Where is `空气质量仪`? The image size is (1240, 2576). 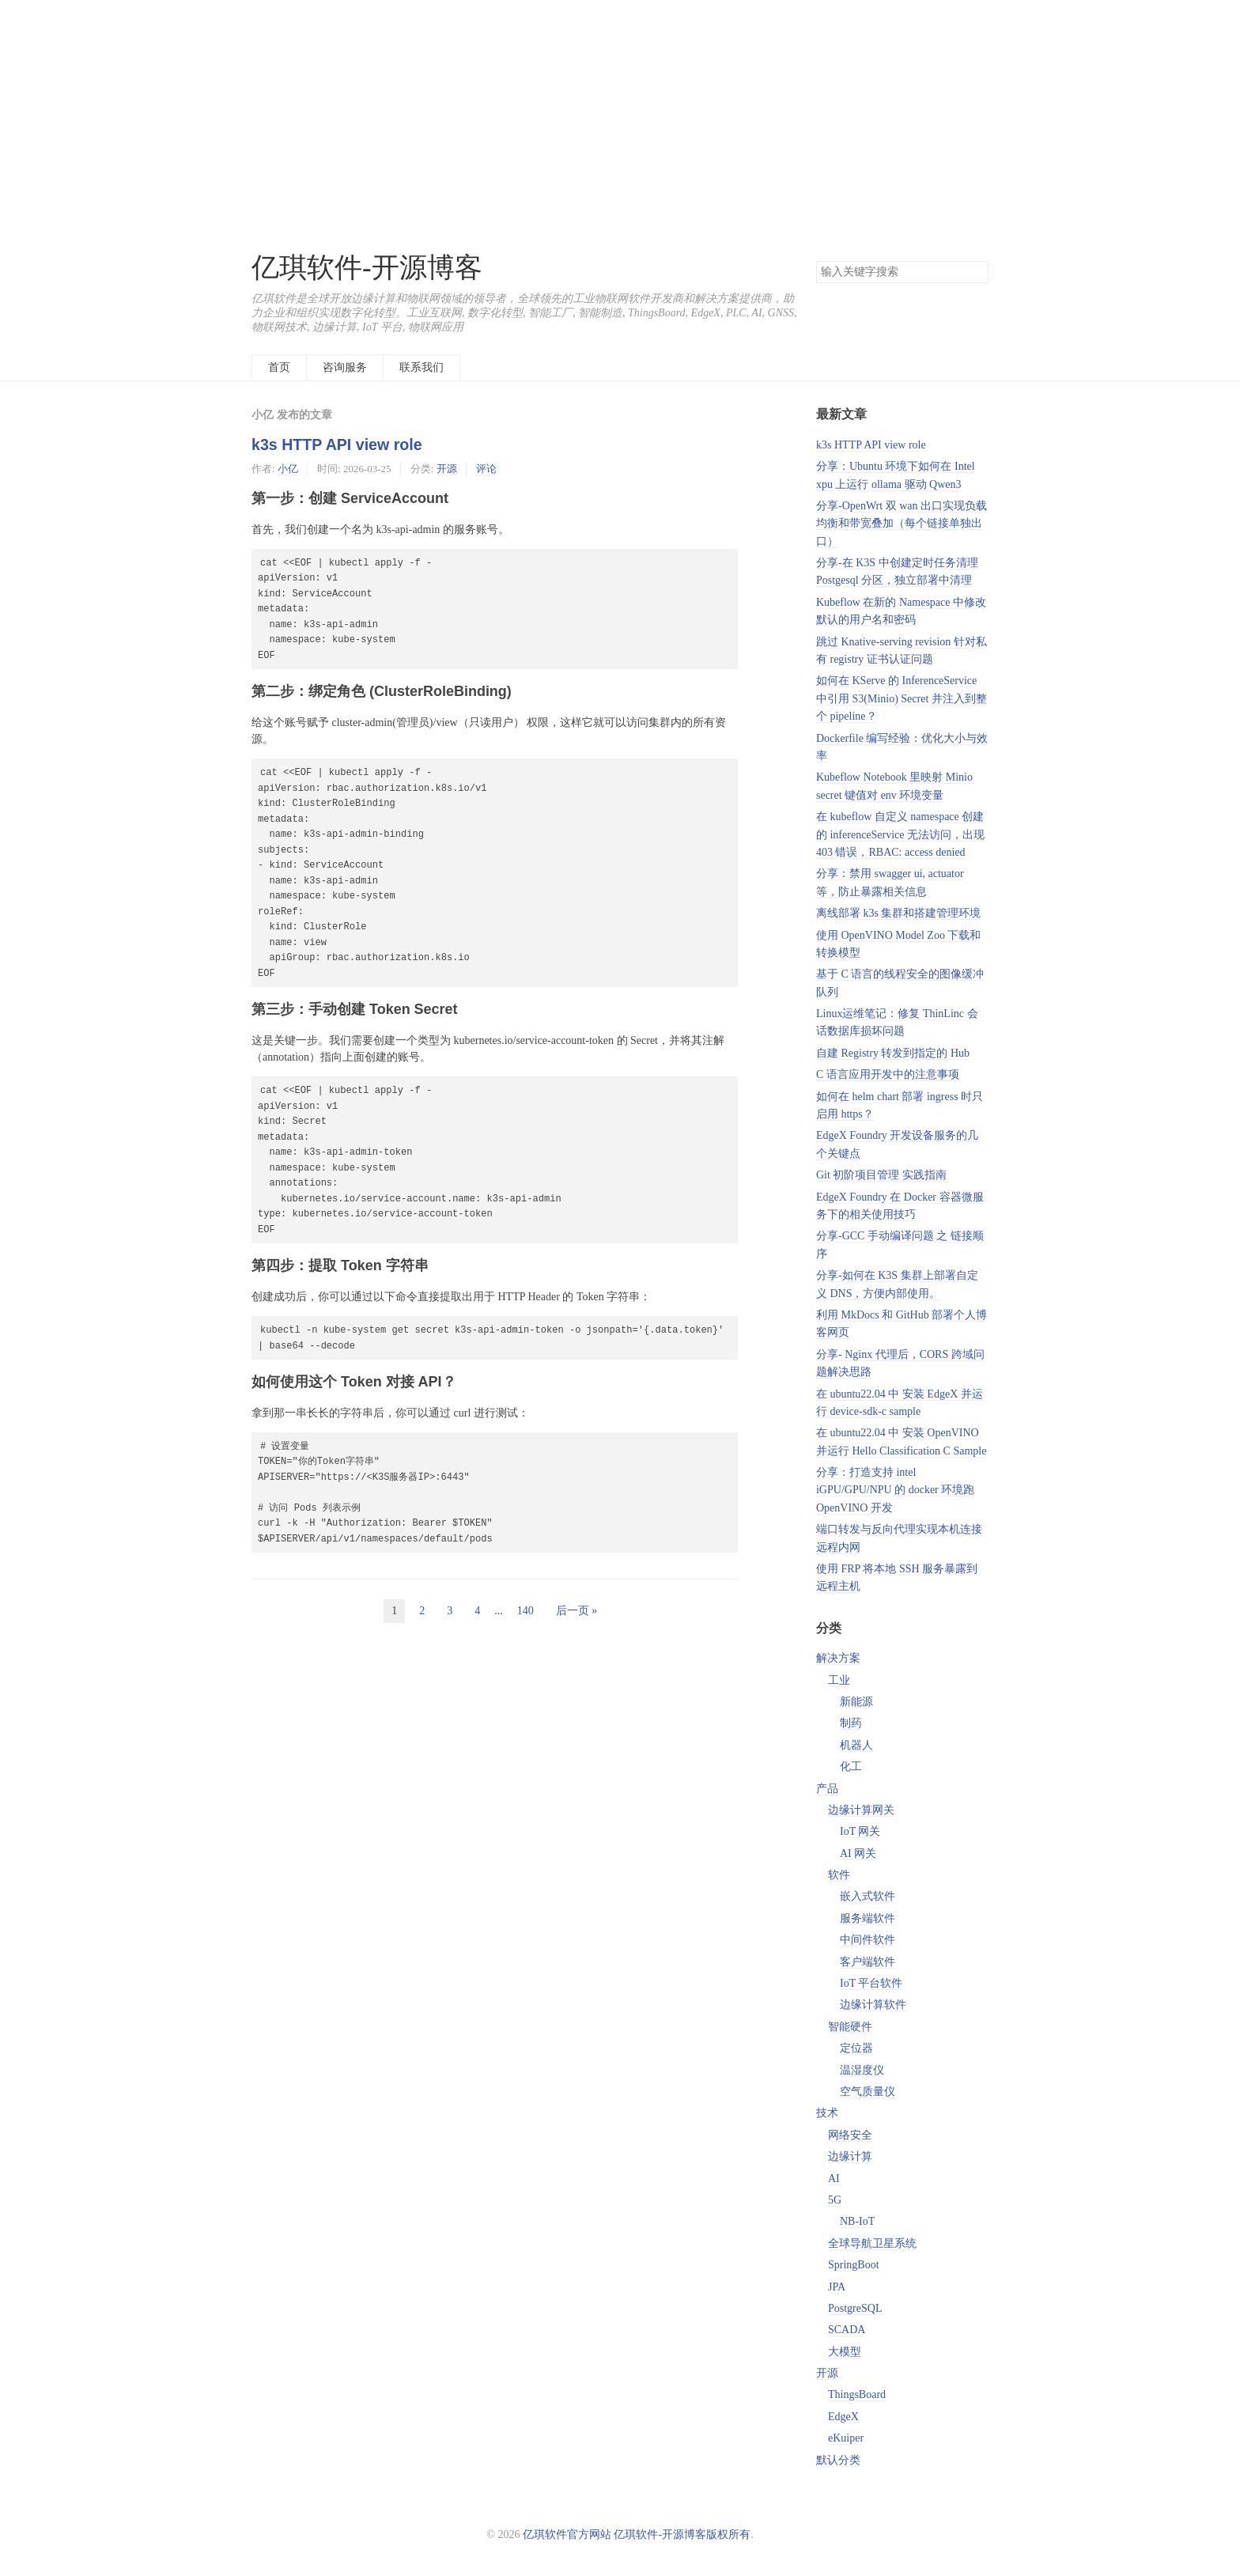 空气质量仪 is located at coordinates (867, 2091).